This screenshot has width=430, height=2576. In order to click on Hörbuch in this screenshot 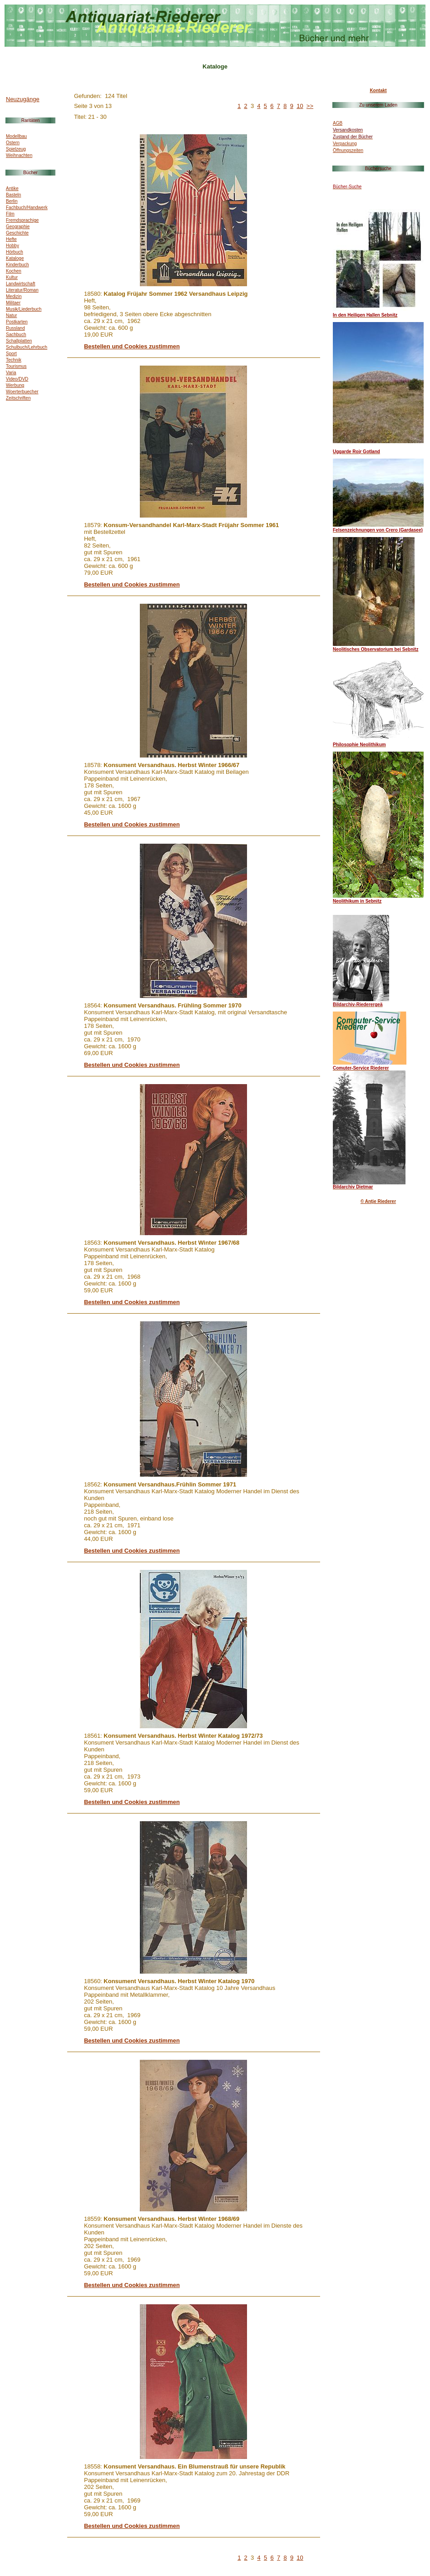, I will do `click(14, 251)`.